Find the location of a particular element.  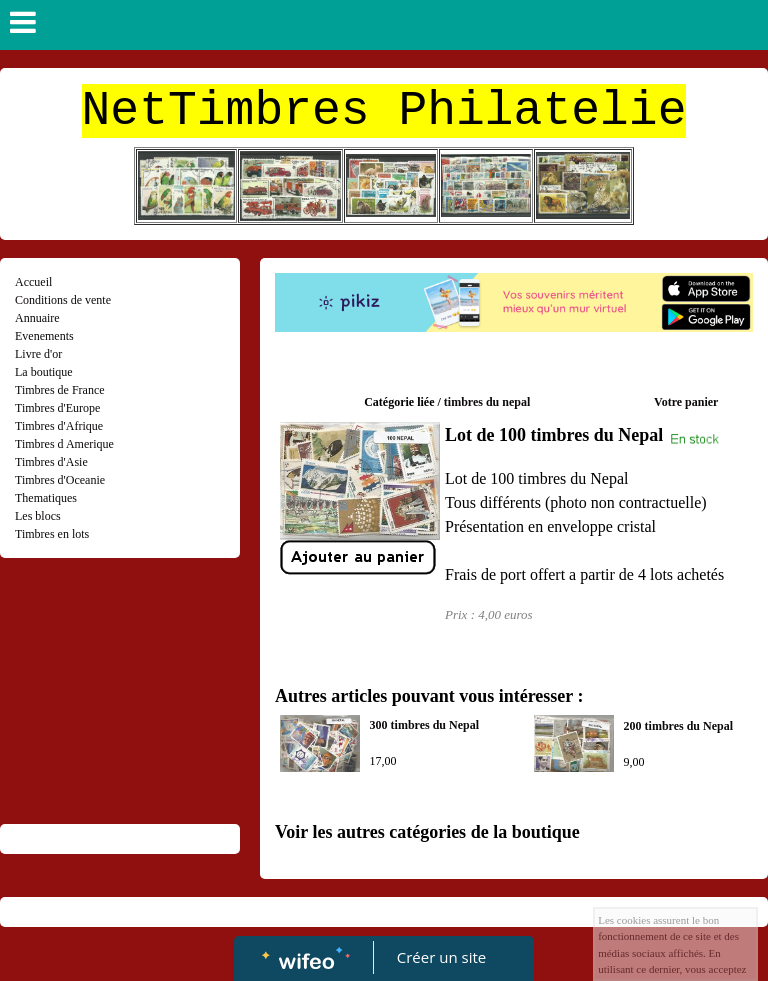

timbres du nepal is located at coordinates (487, 402).